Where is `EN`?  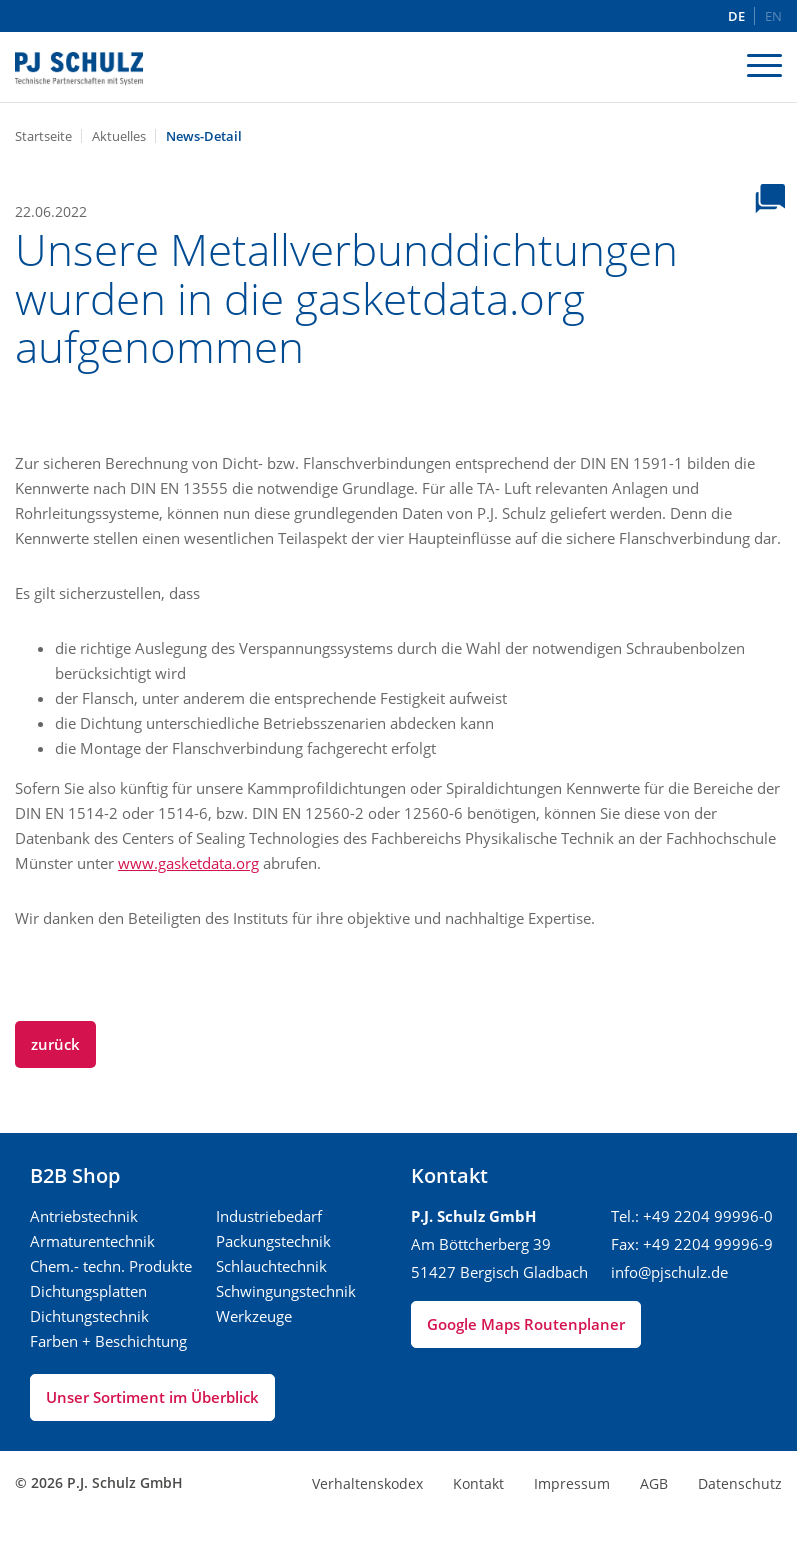
EN is located at coordinates (773, 16).